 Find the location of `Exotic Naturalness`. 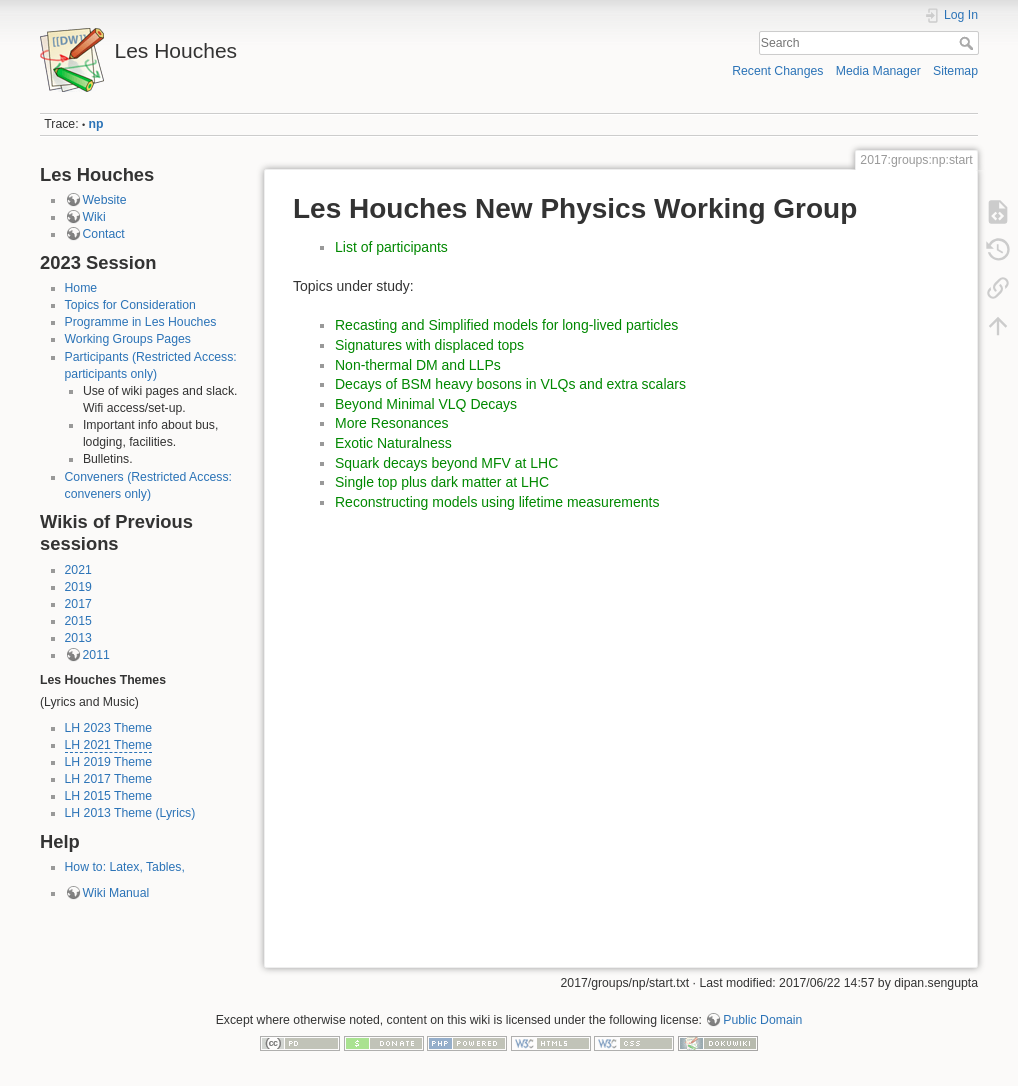

Exotic Naturalness is located at coordinates (393, 443).